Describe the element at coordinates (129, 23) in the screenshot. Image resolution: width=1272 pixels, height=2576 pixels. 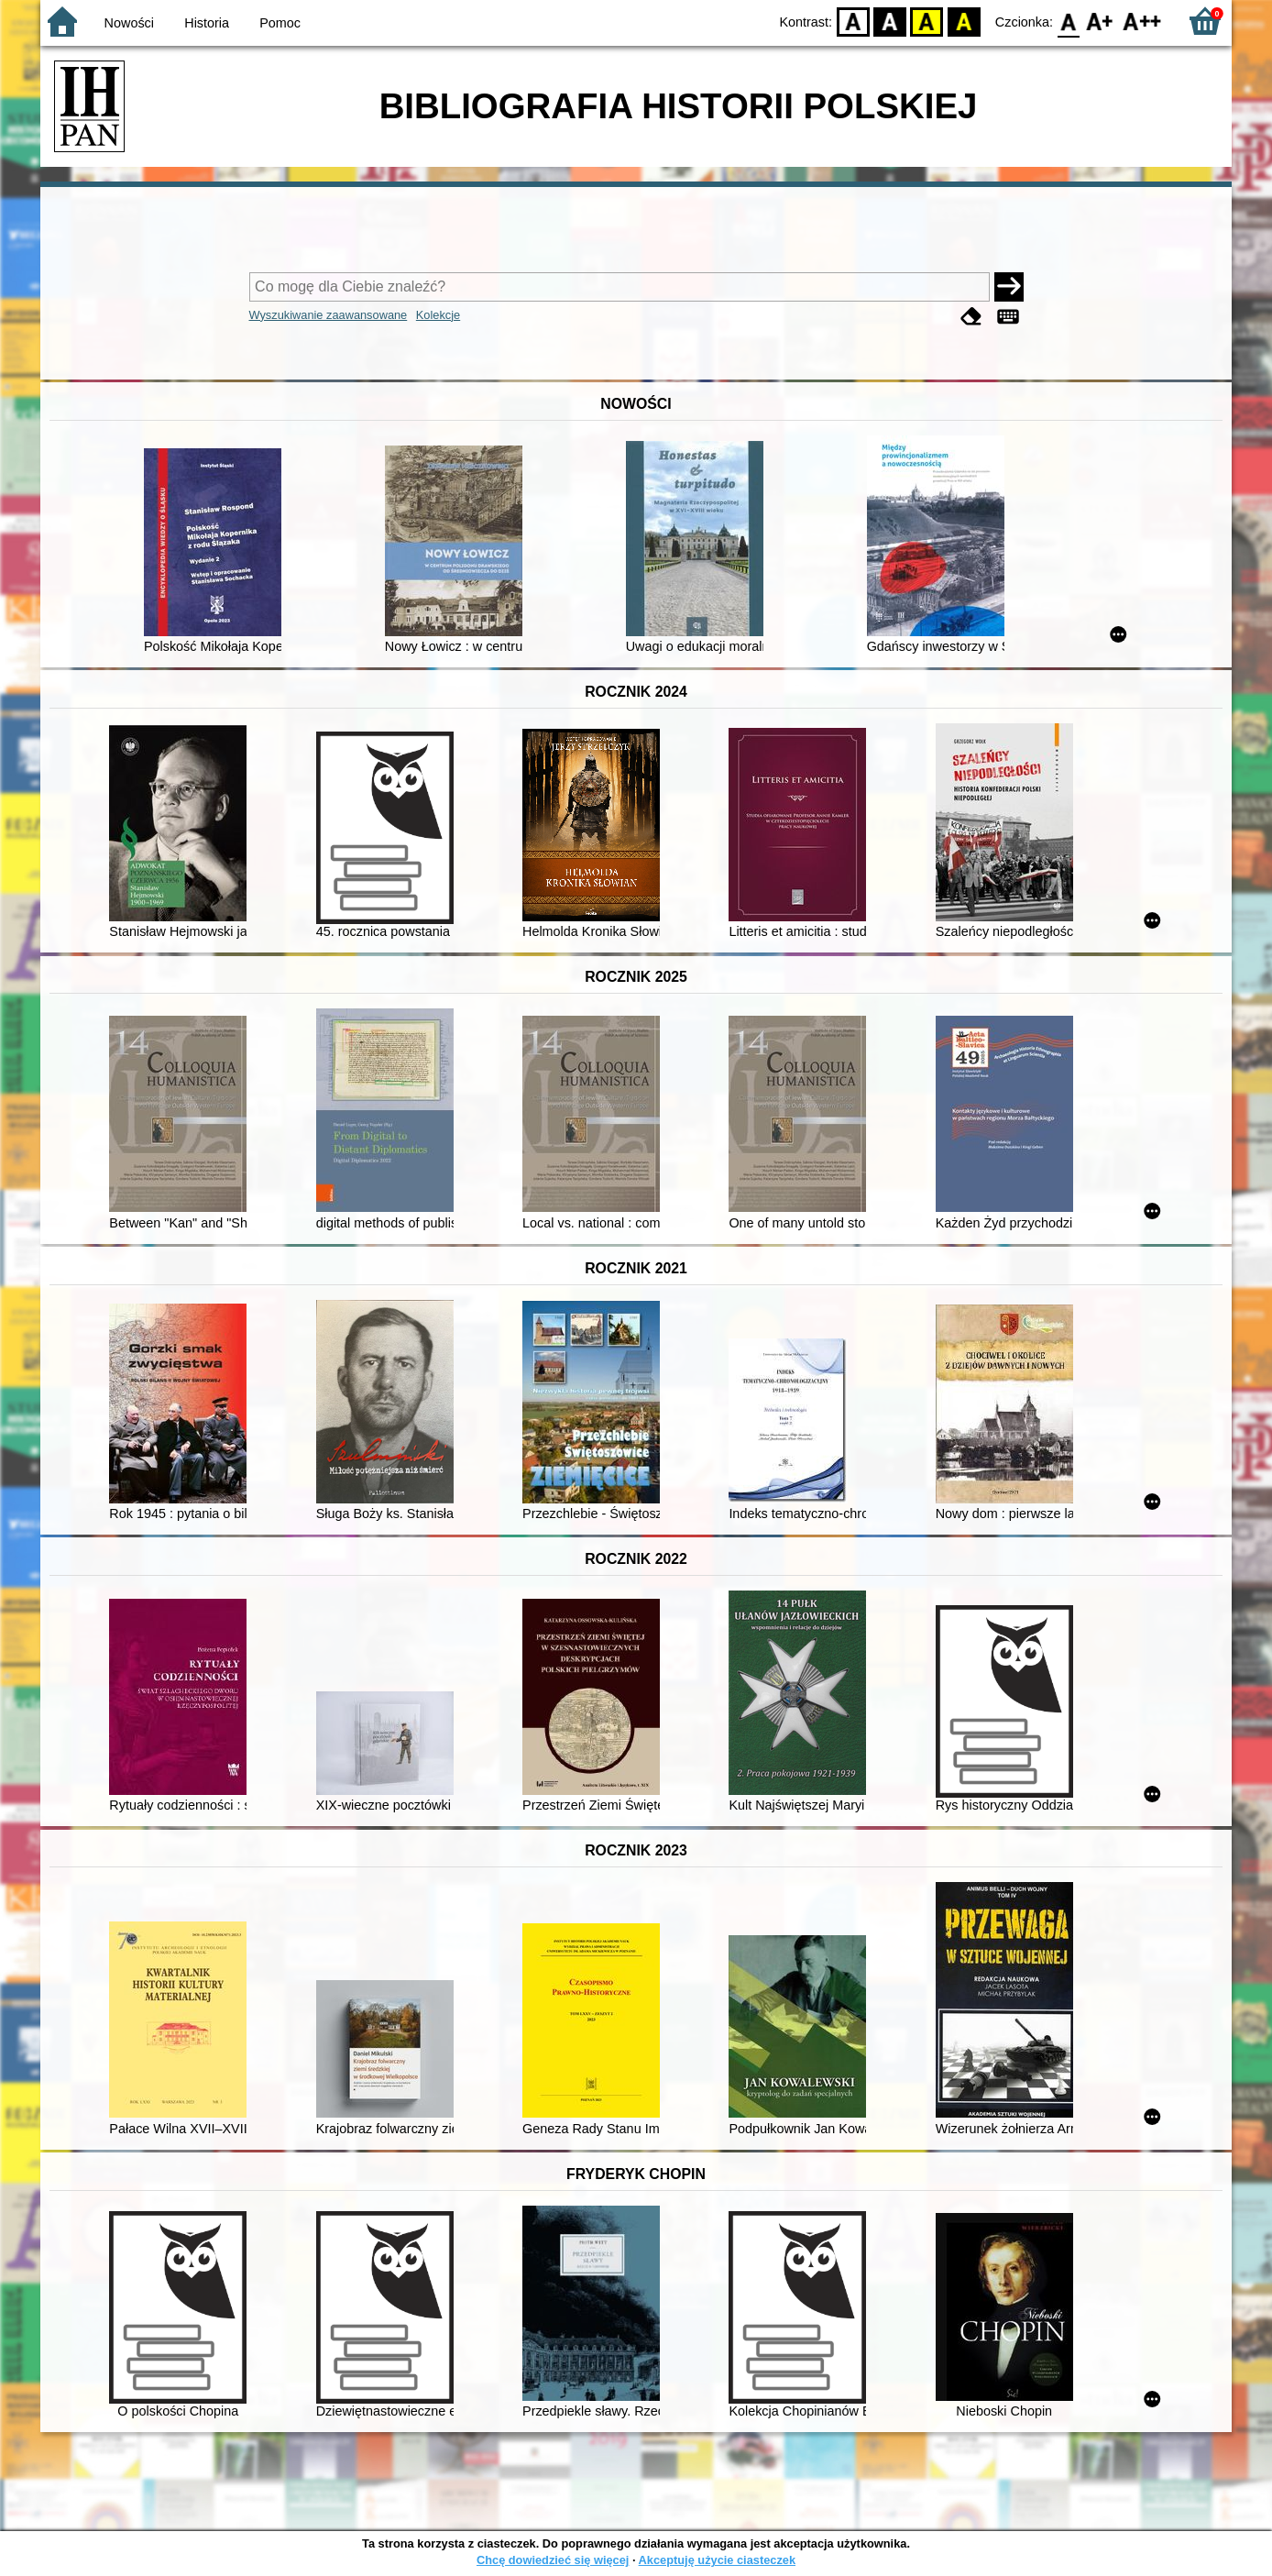
I see `Nowości` at that location.